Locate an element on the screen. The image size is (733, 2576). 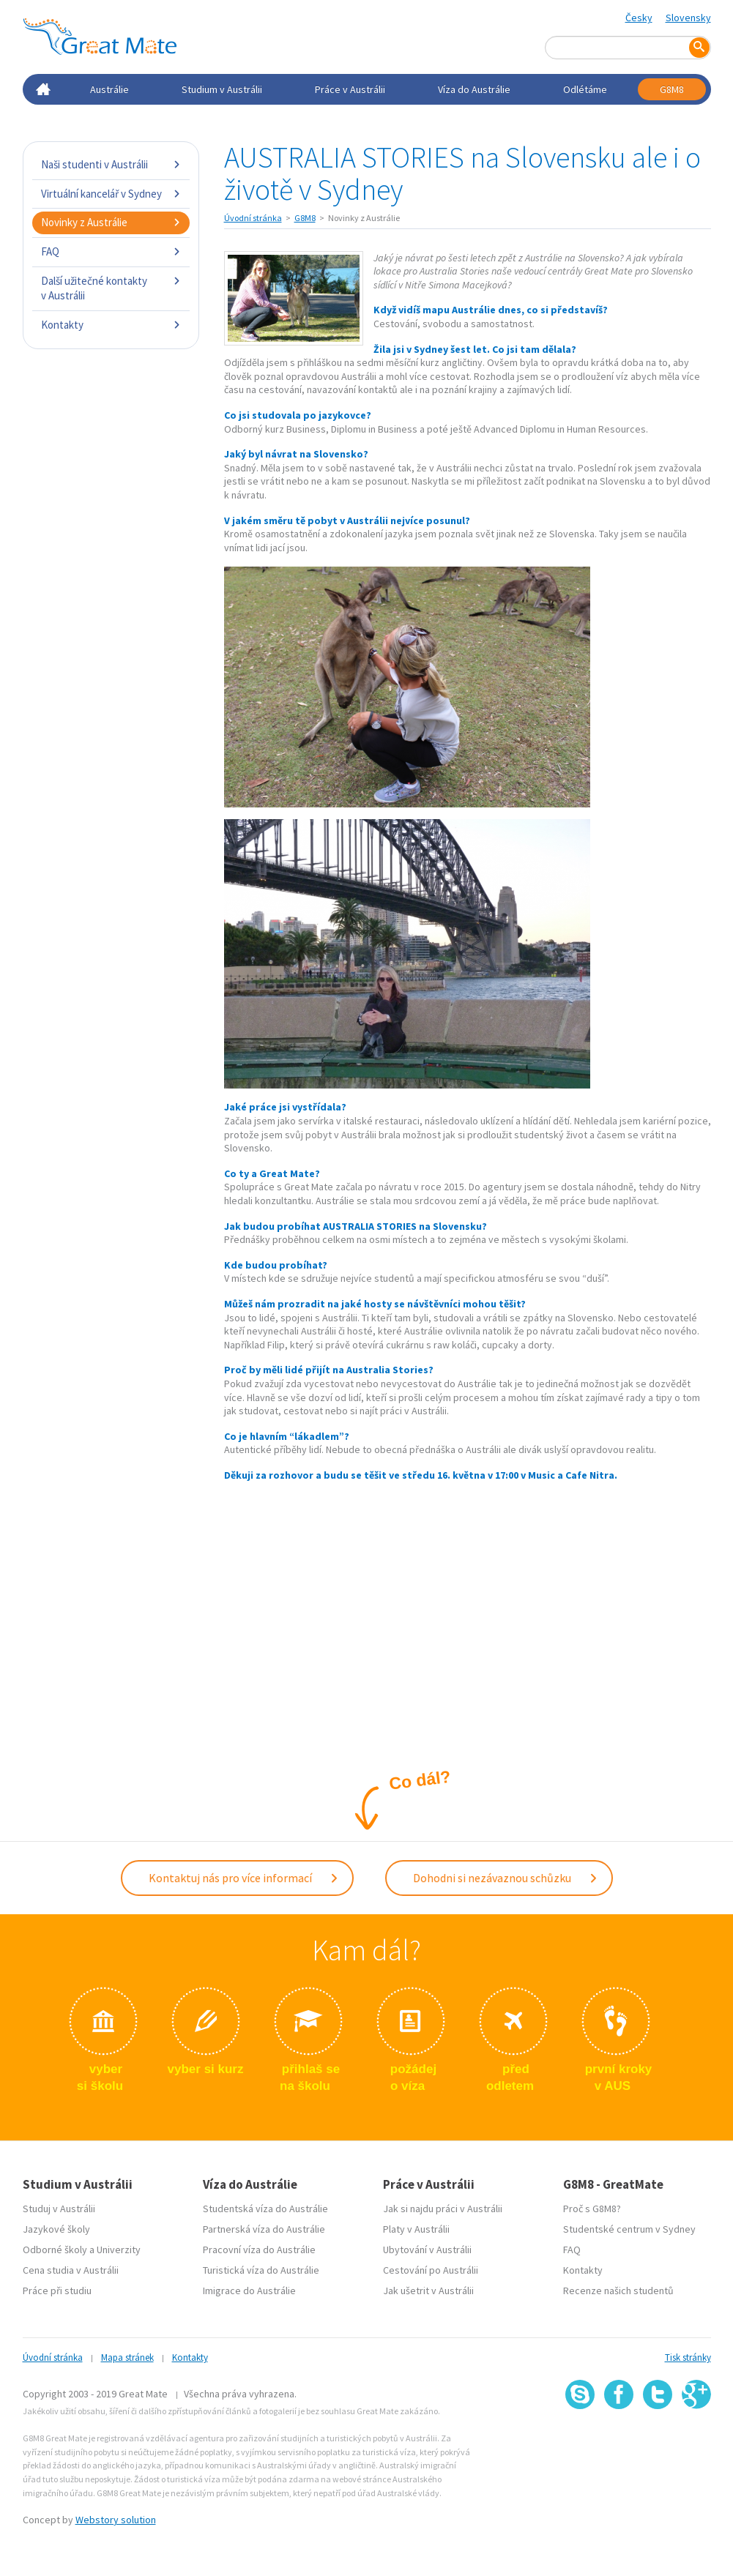
Cestování po Austrálii is located at coordinates (430, 2270).